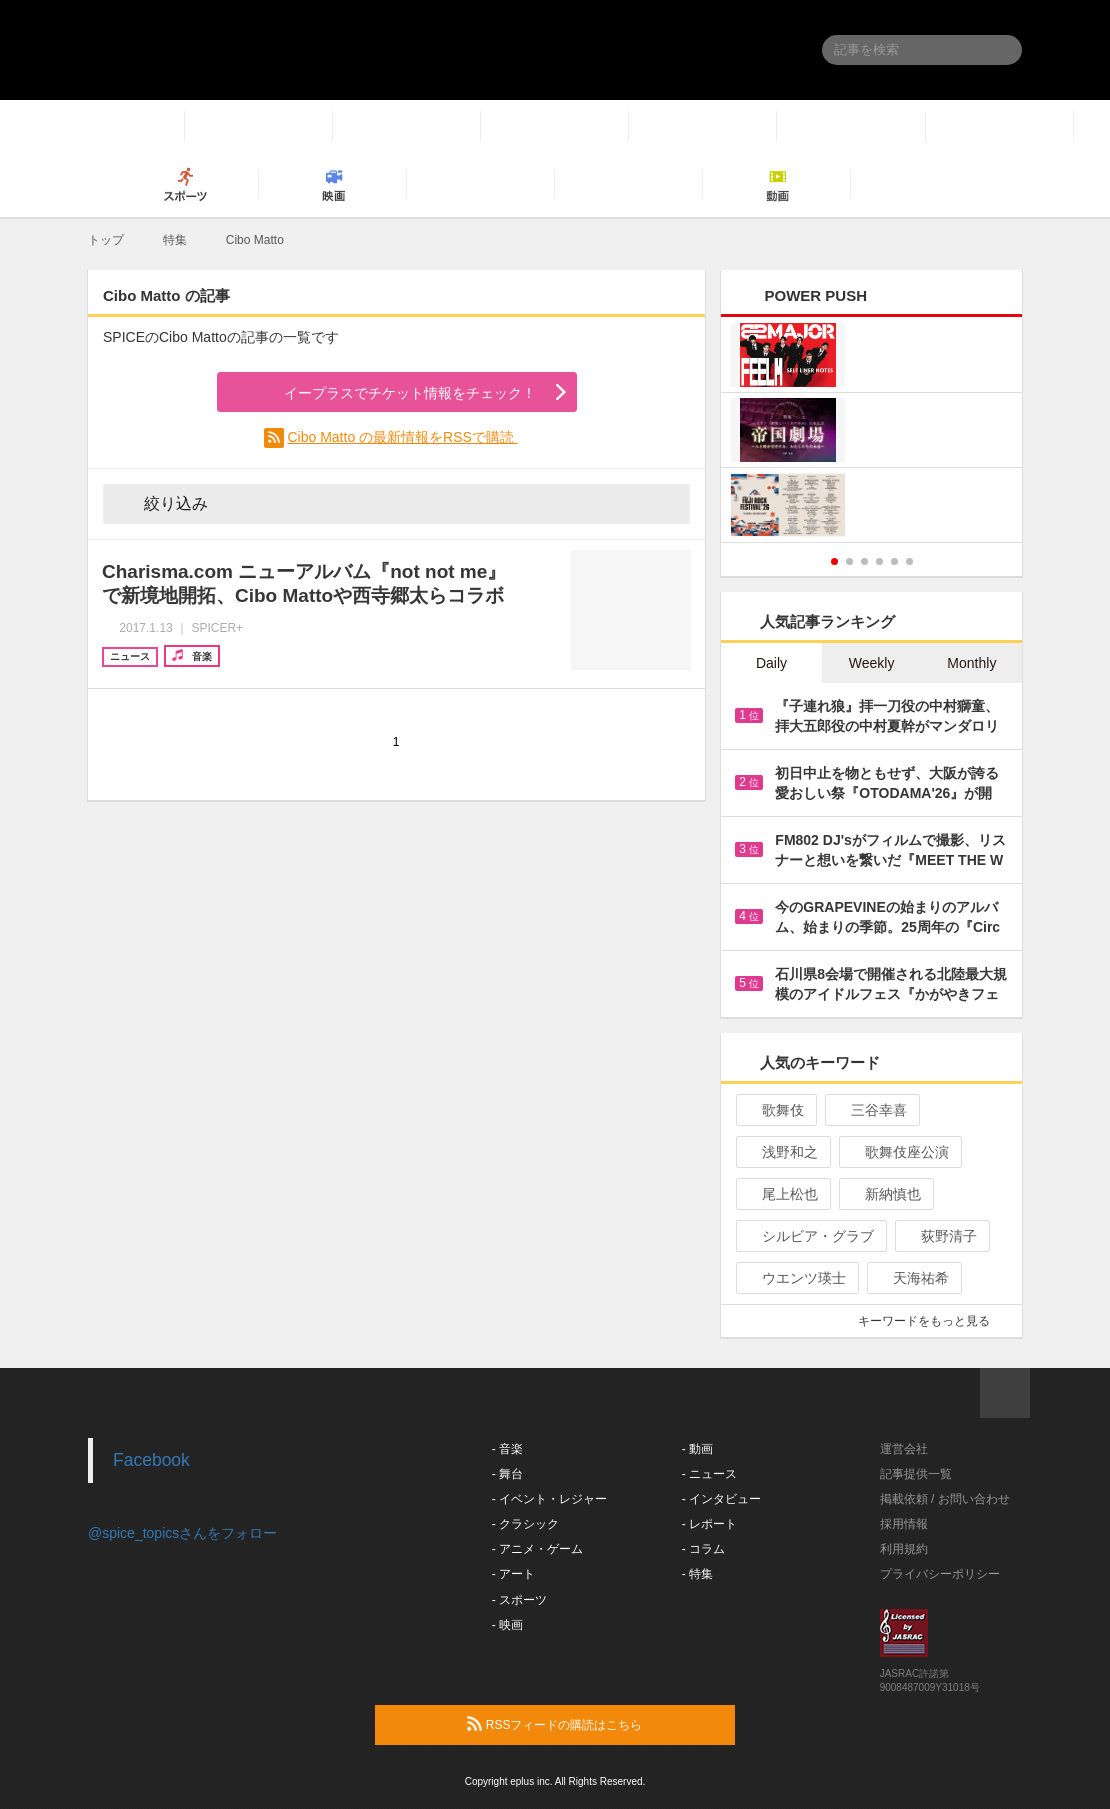 The height and width of the screenshot is (1809, 1110). Describe the element at coordinates (721, 1499) in the screenshot. I see `- インタビュー` at that location.